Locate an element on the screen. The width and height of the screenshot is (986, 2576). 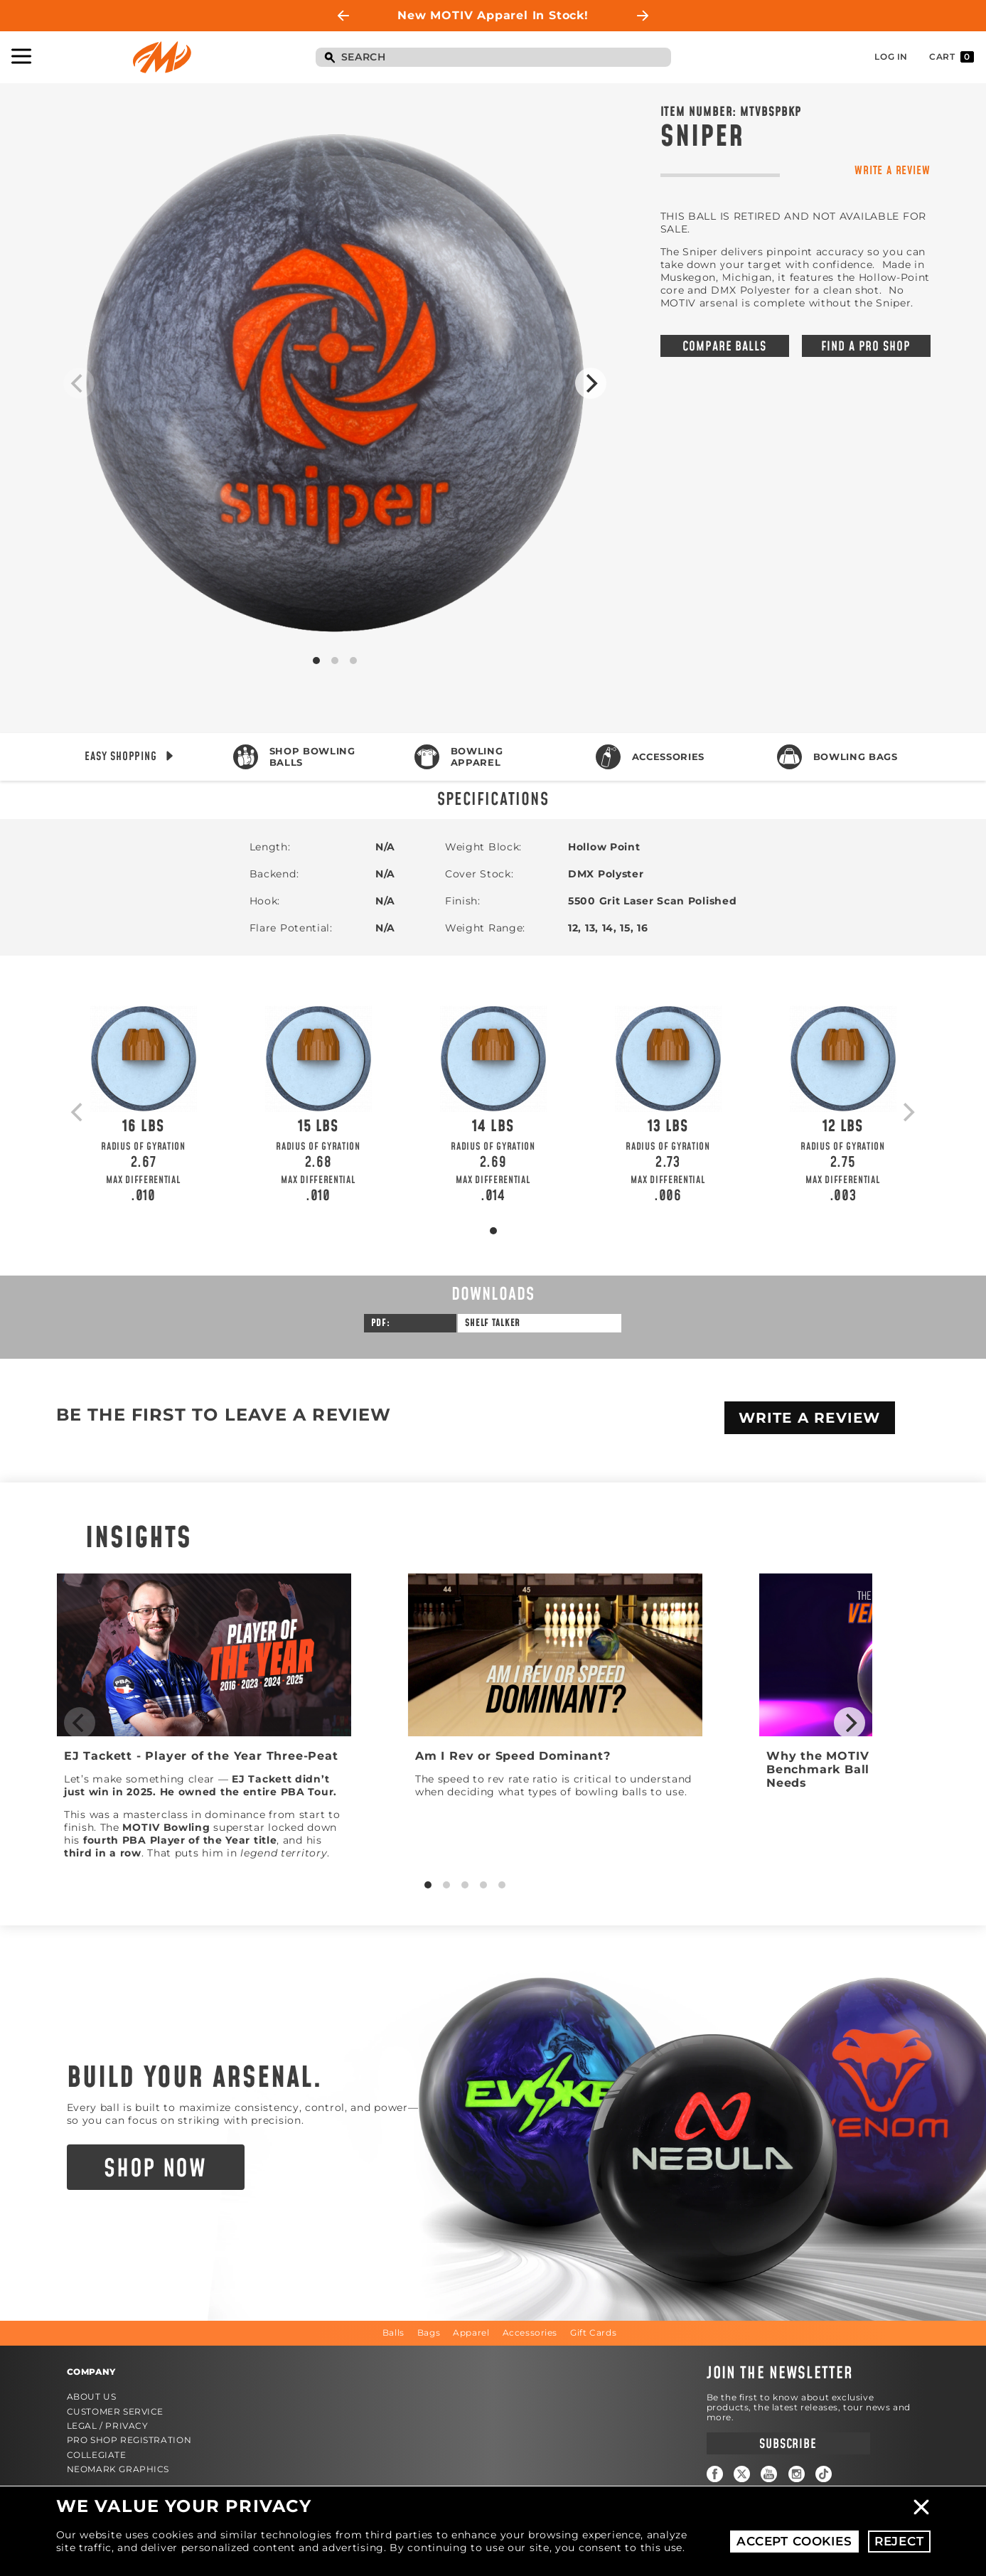
Search is located at coordinates (330, 58).